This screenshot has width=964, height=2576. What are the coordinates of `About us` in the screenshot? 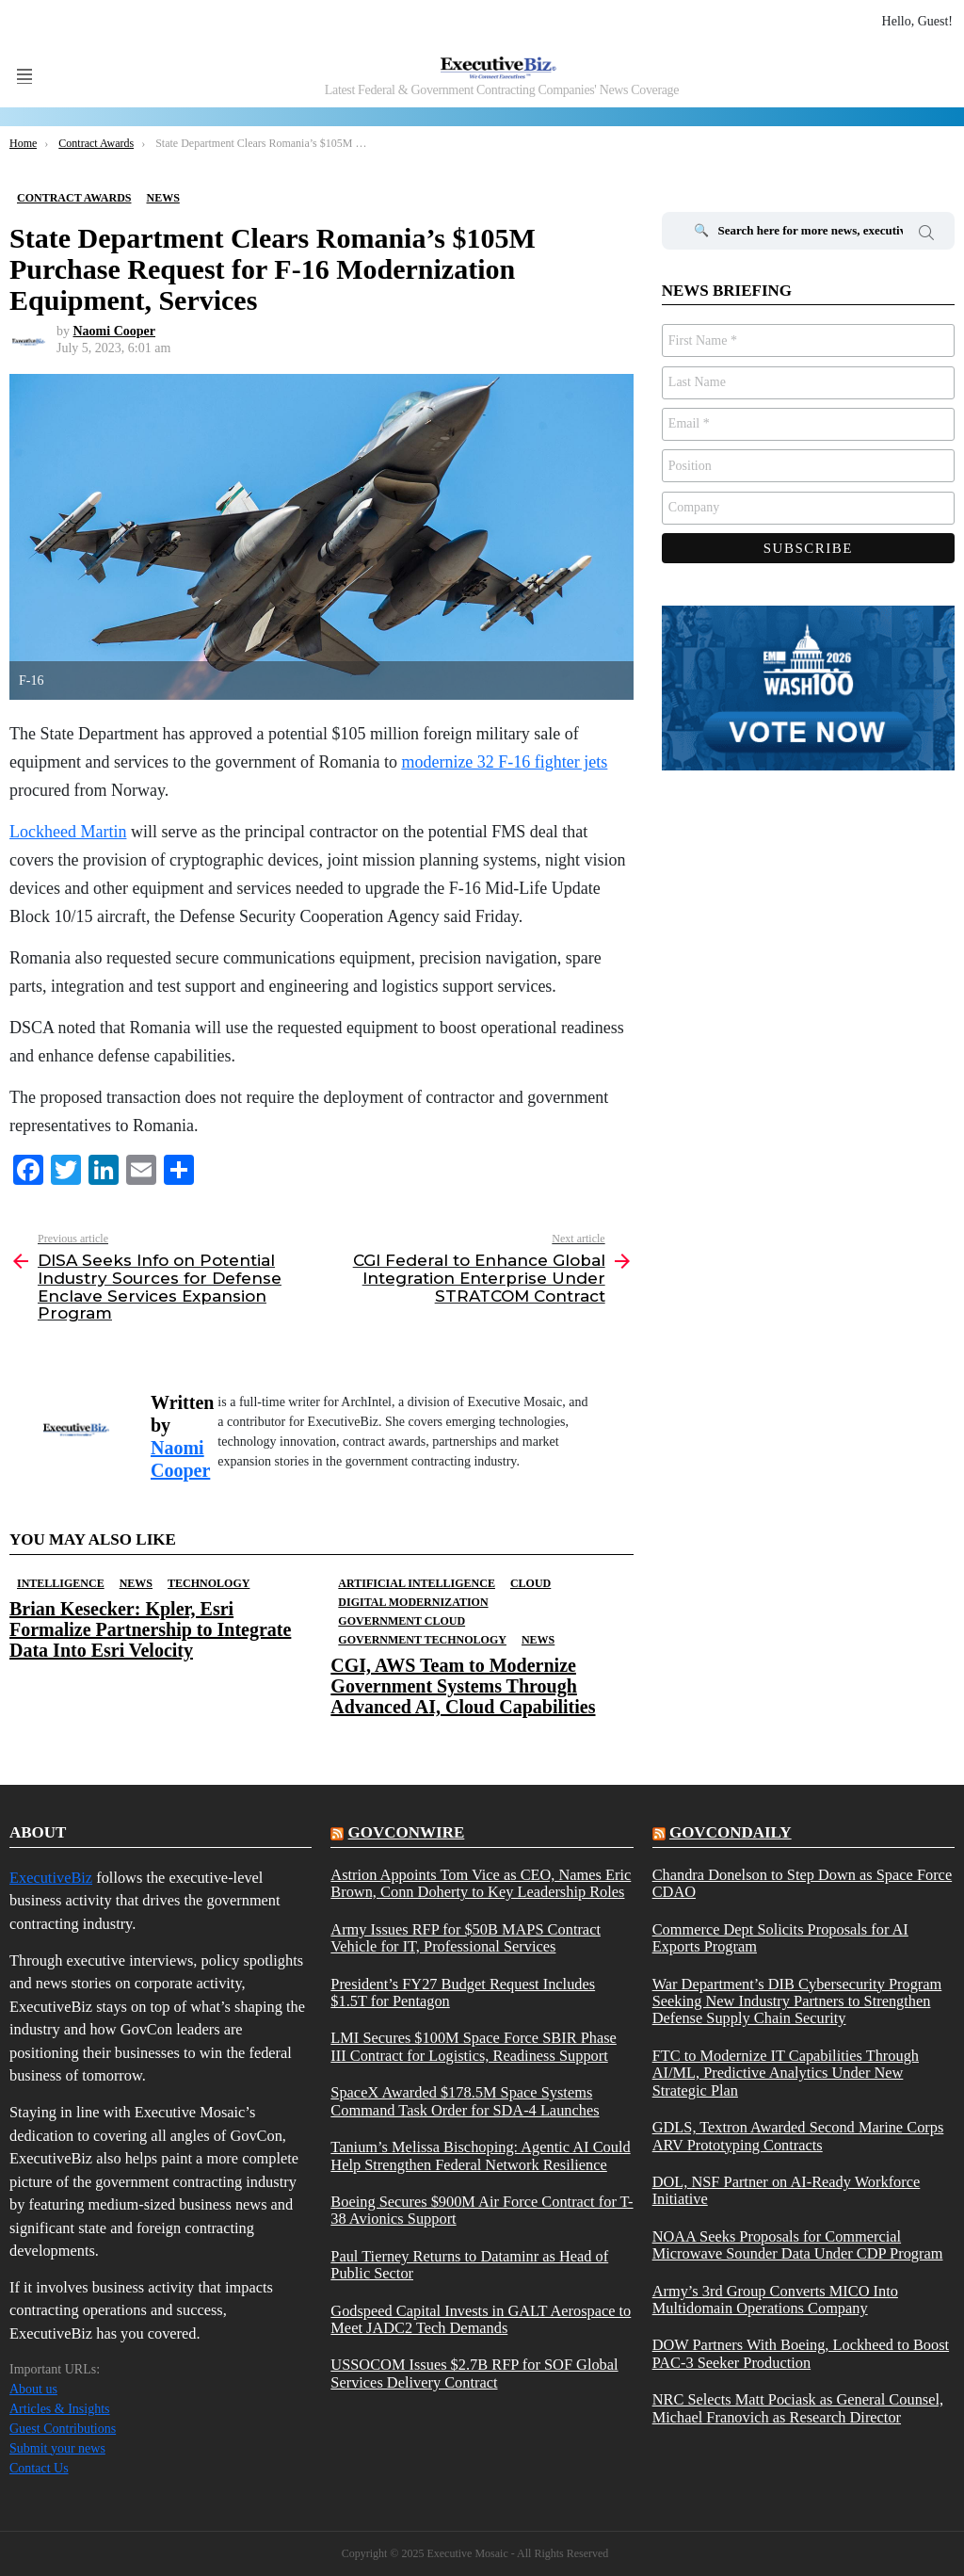 It's located at (33, 2389).